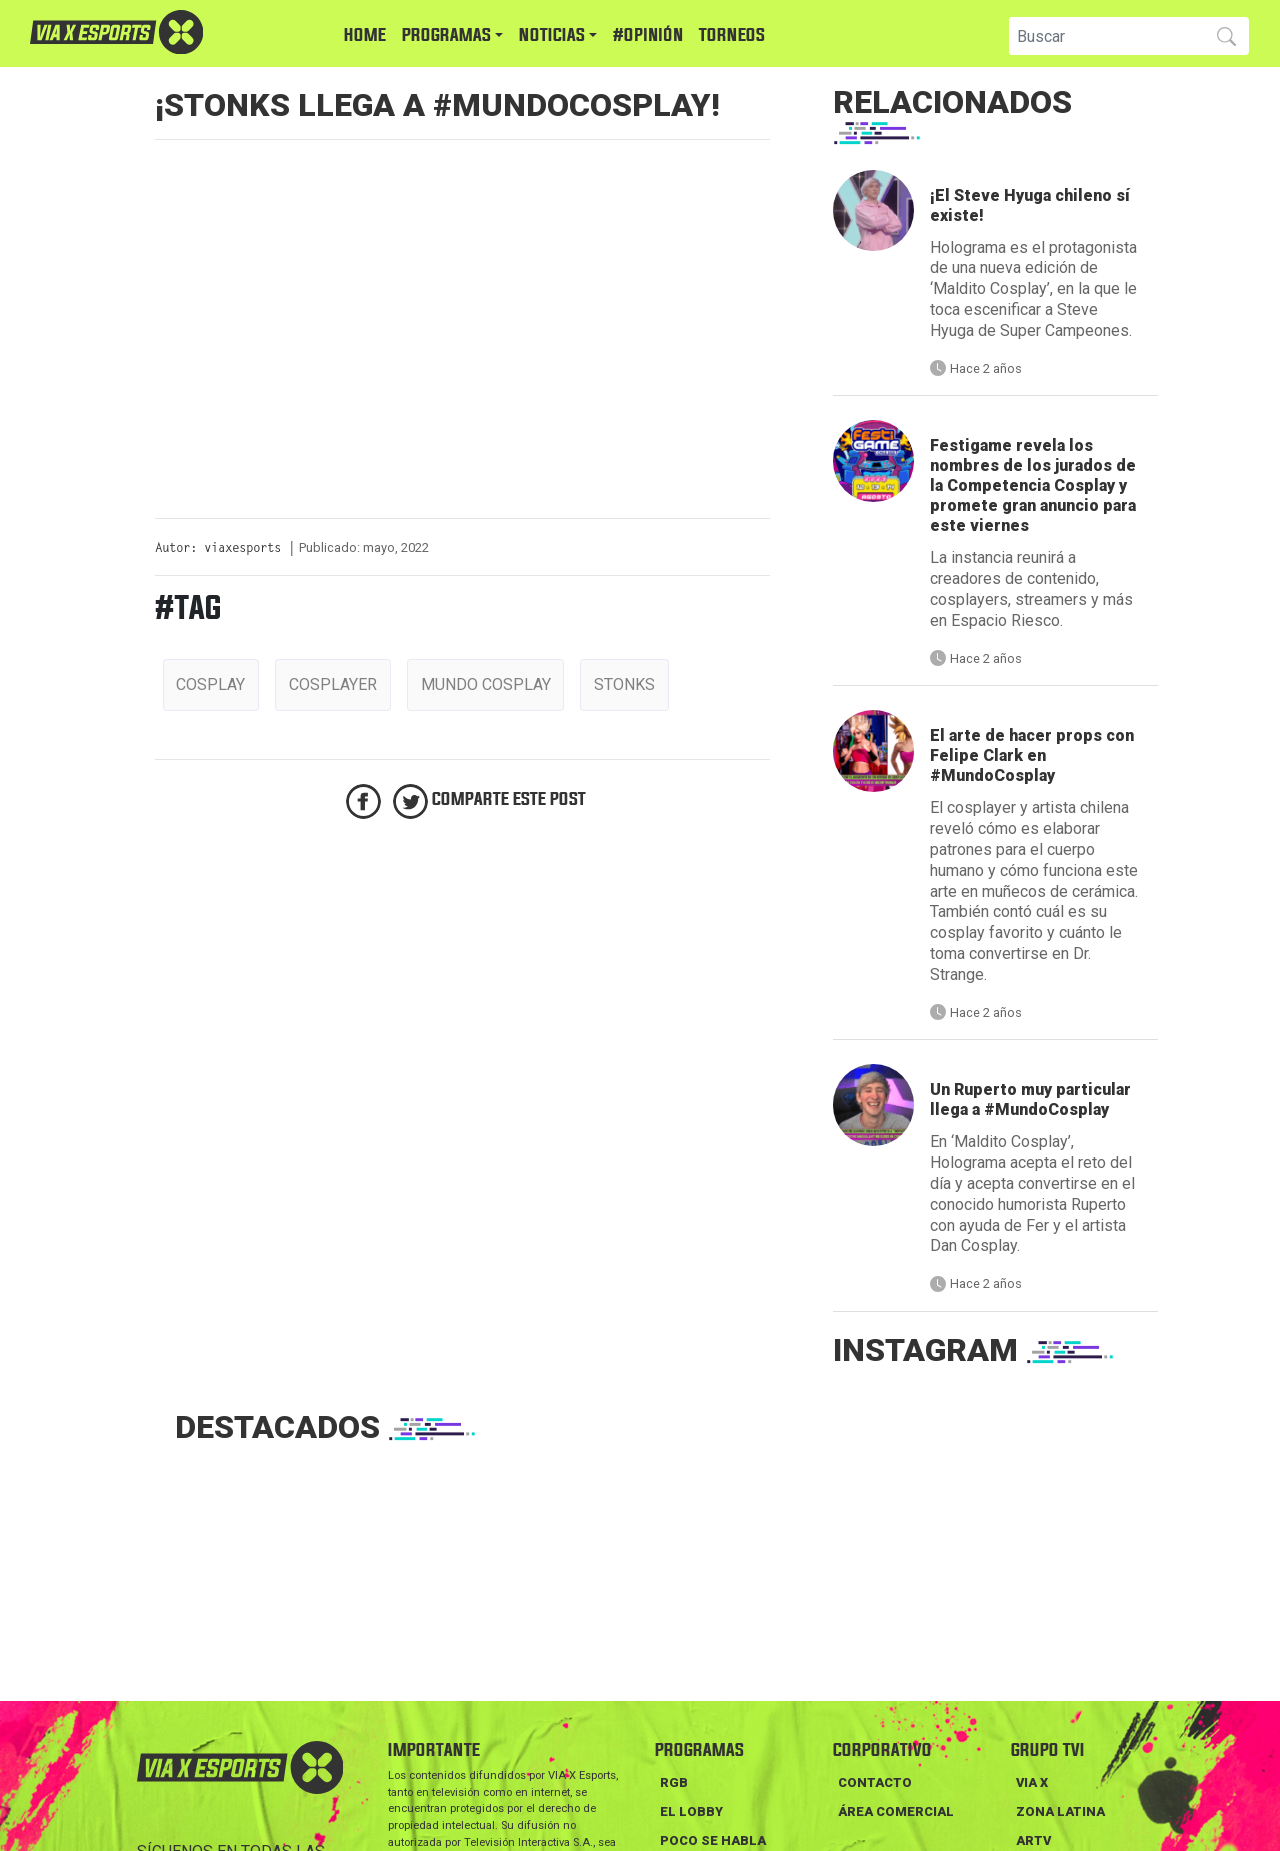 The width and height of the screenshot is (1280, 1851). Describe the element at coordinates (552, 35) in the screenshot. I see `NOTICIAS` at that location.